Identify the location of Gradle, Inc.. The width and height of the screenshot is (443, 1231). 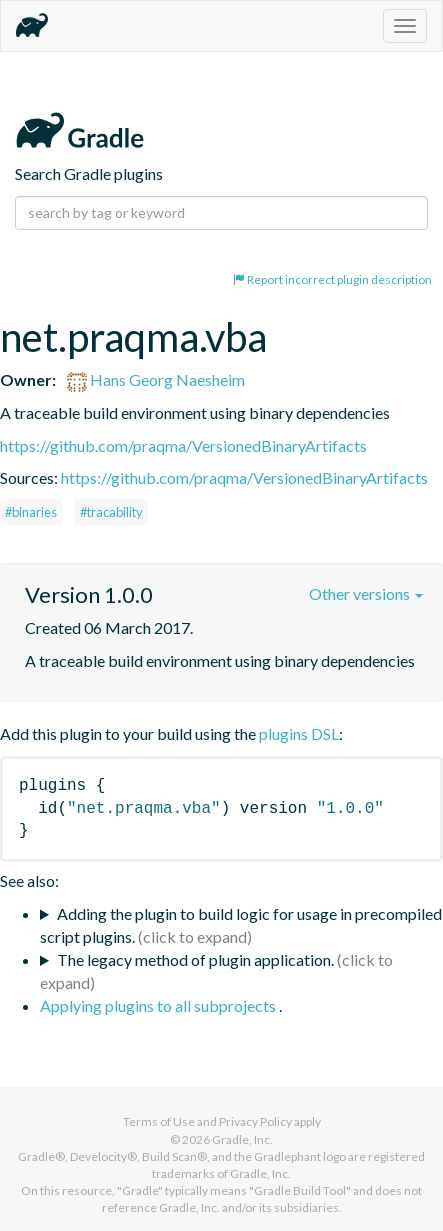
(242, 1139).